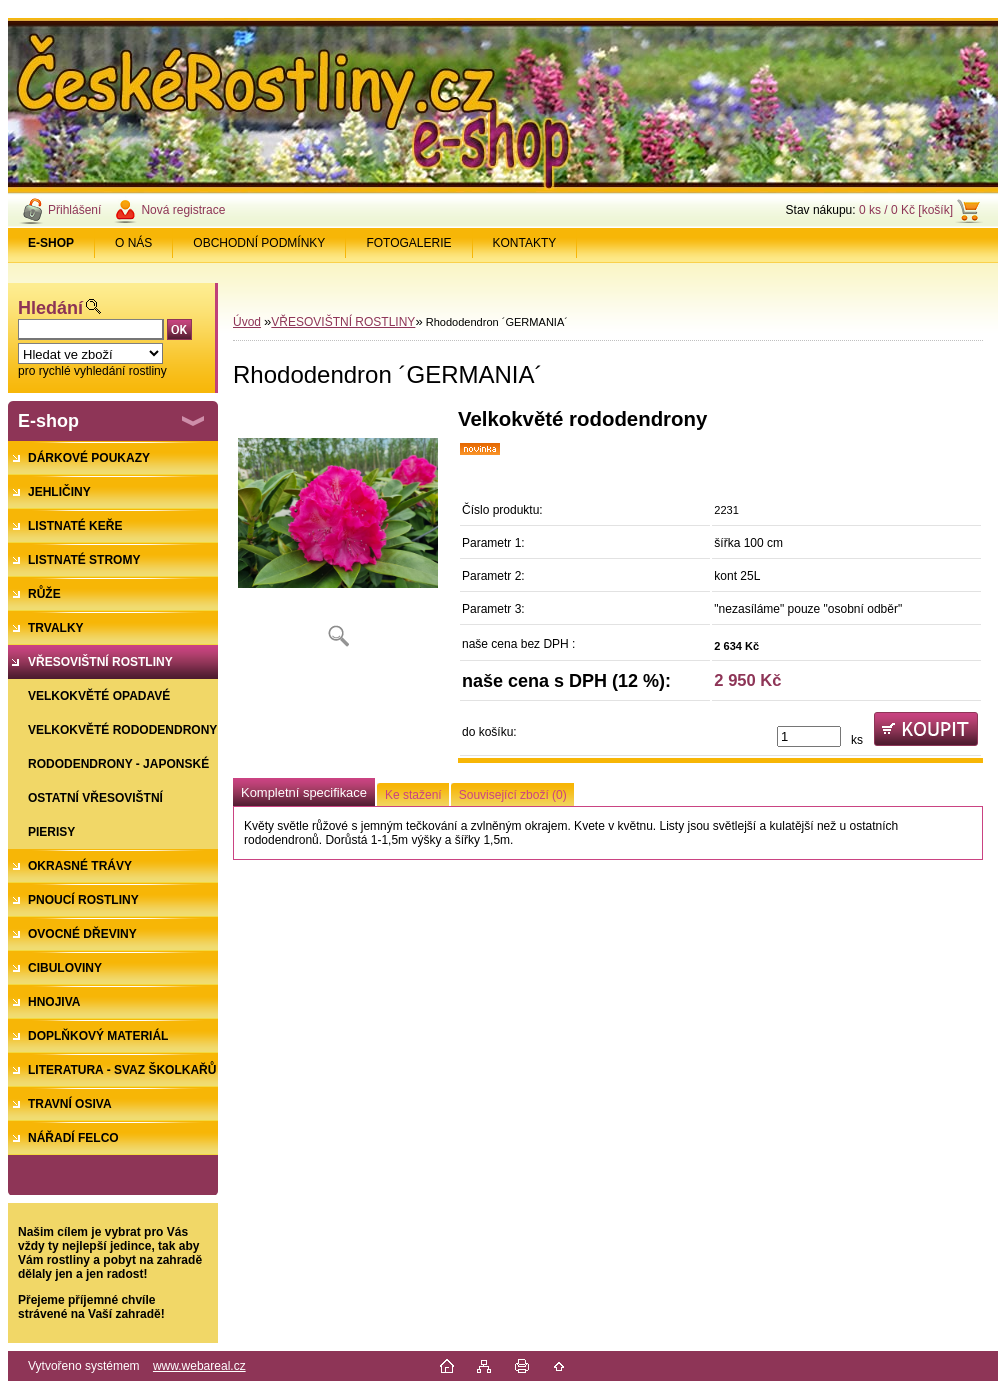 This screenshot has height=1389, width=1006. What do you see at coordinates (50, 308) in the screenshot?
I see `Hledání` at bounding box center [50, 308].